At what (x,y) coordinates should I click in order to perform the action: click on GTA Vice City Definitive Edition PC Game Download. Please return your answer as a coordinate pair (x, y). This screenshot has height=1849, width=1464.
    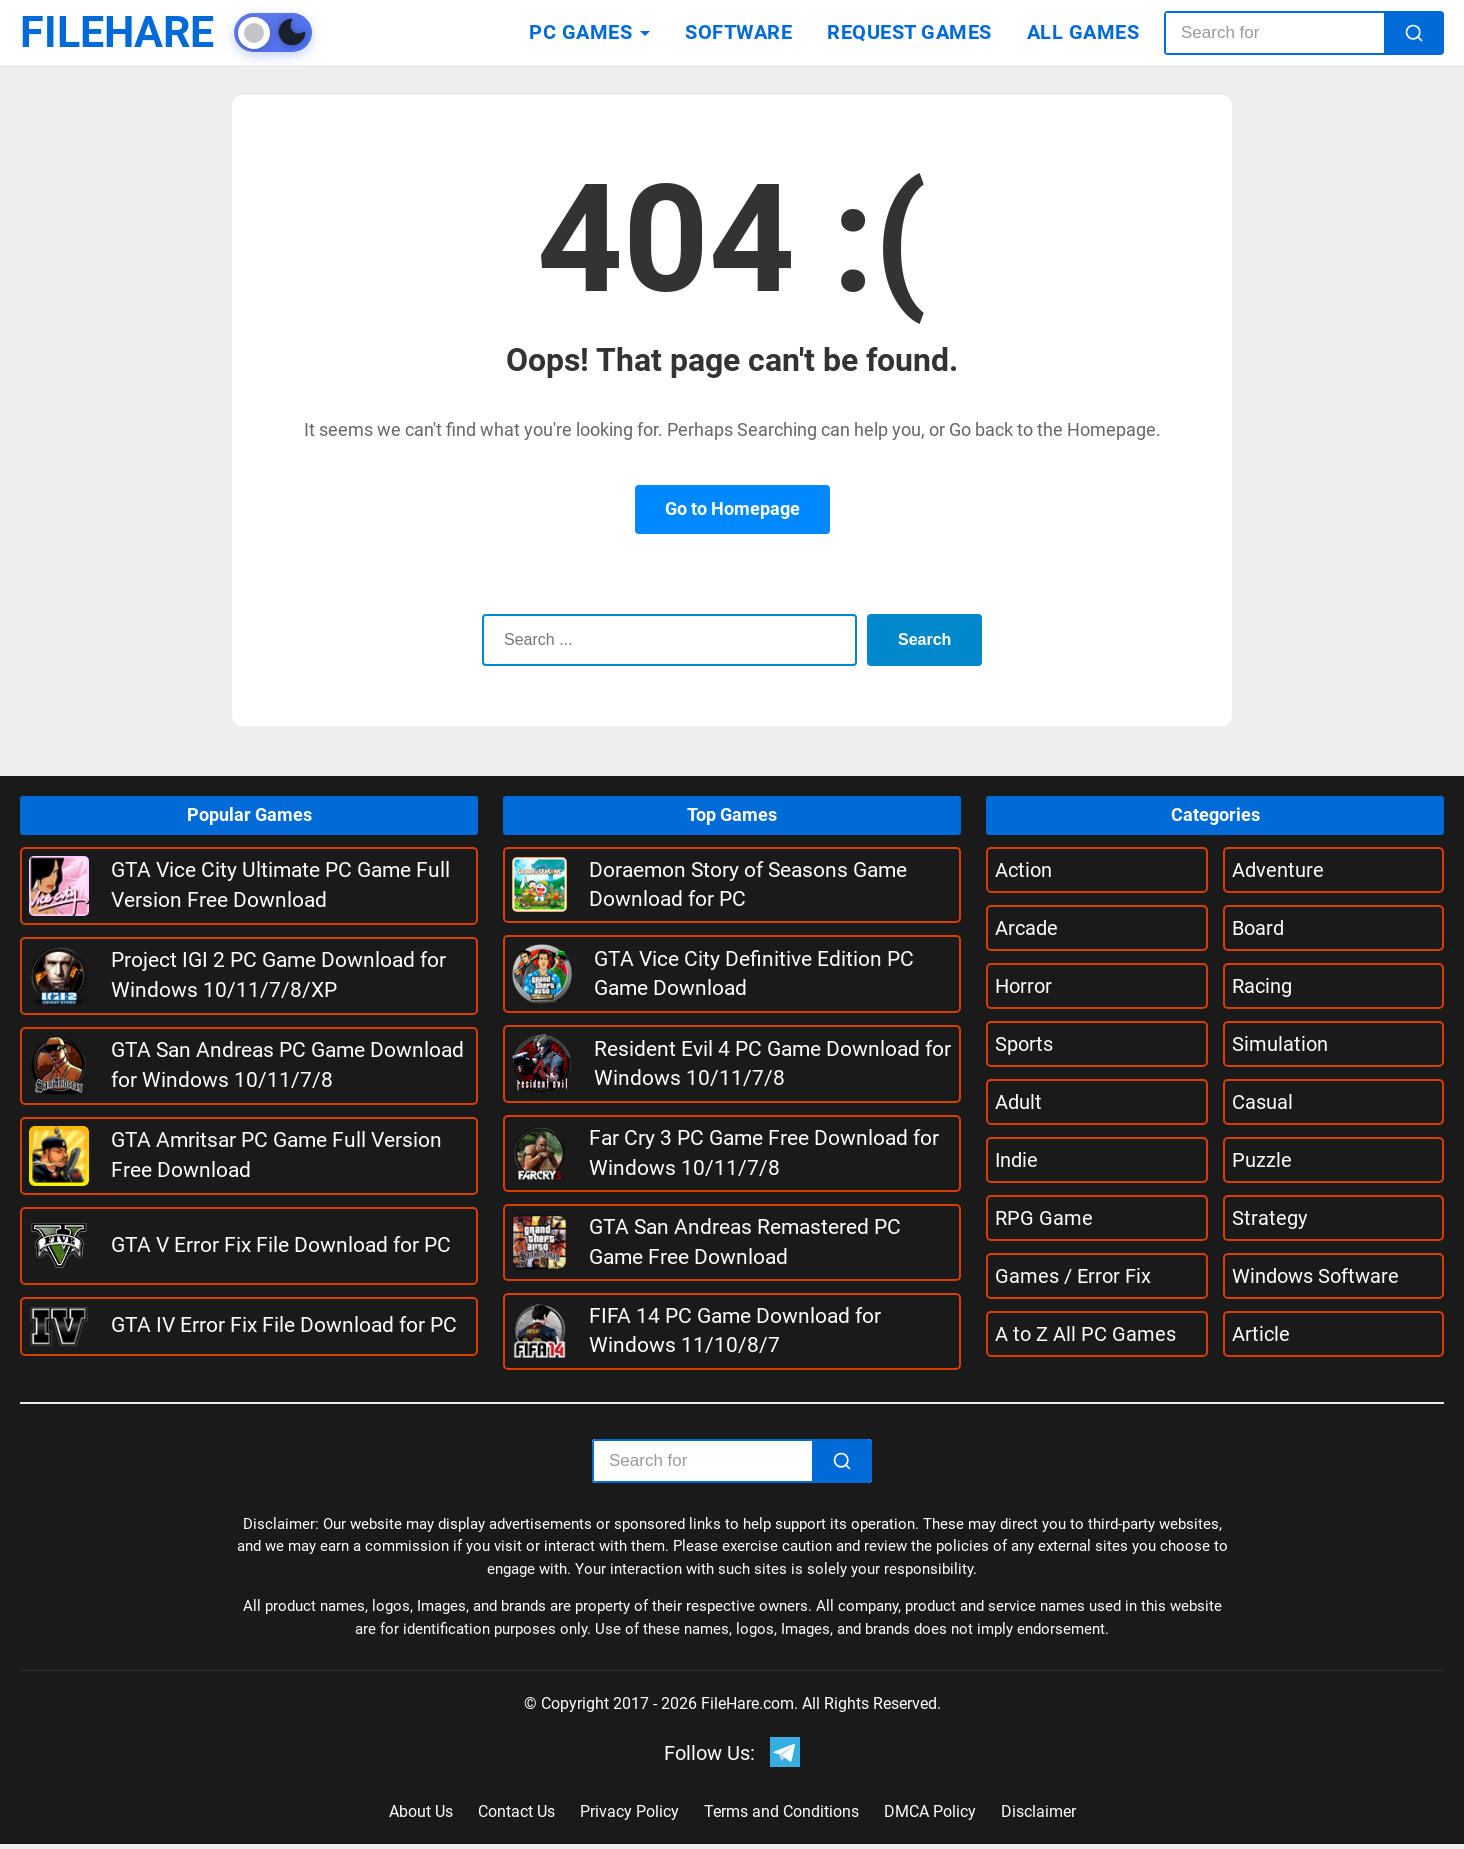
    Looking at the image, I should click on (754, 973).